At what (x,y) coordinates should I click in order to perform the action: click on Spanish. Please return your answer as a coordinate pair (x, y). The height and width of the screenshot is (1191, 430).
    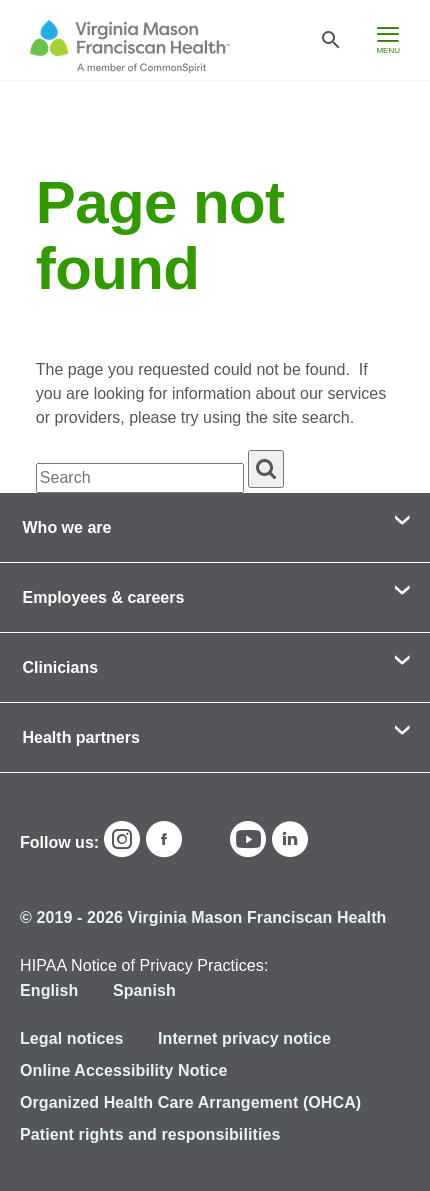
    Looking at the image, I should click on (144, 990).